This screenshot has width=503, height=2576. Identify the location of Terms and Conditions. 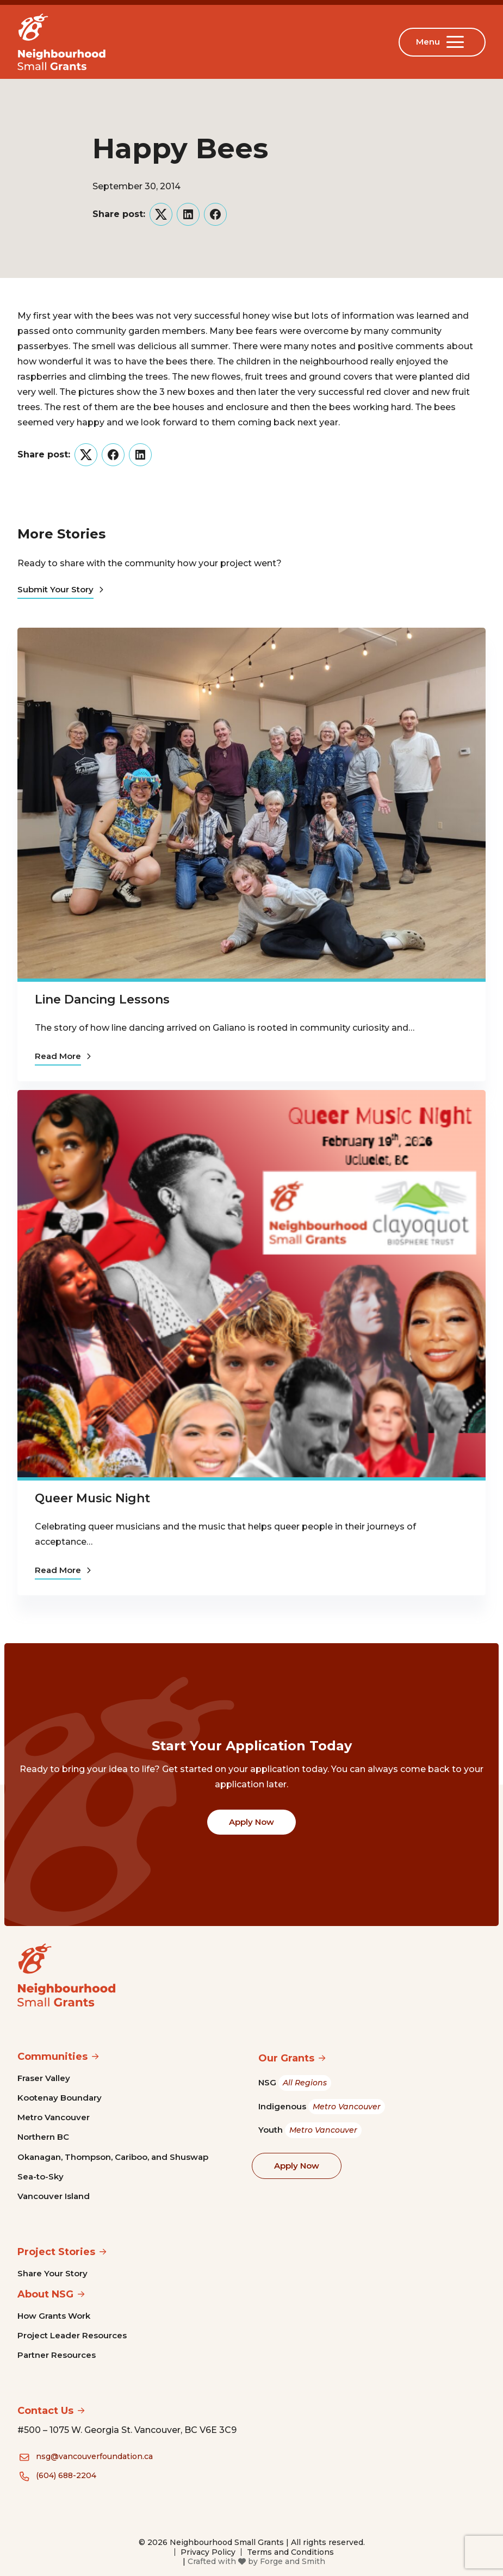
(290, 2552).